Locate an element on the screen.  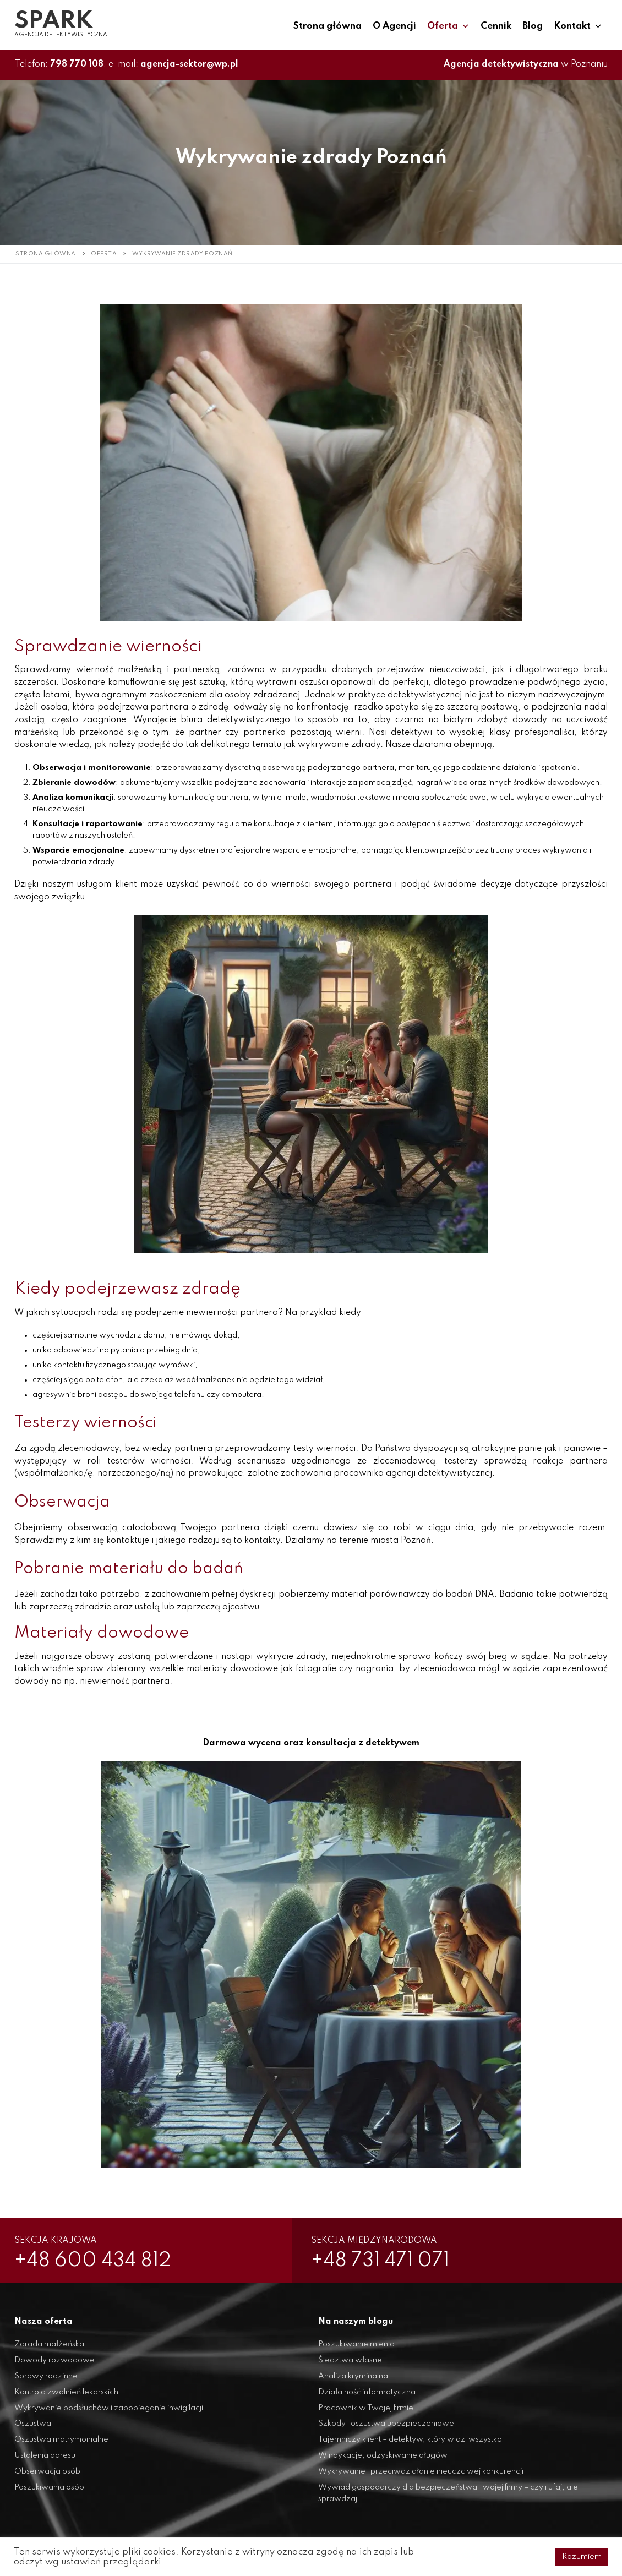
Sprawy rodzinne is located at coordinates (46, 2382).